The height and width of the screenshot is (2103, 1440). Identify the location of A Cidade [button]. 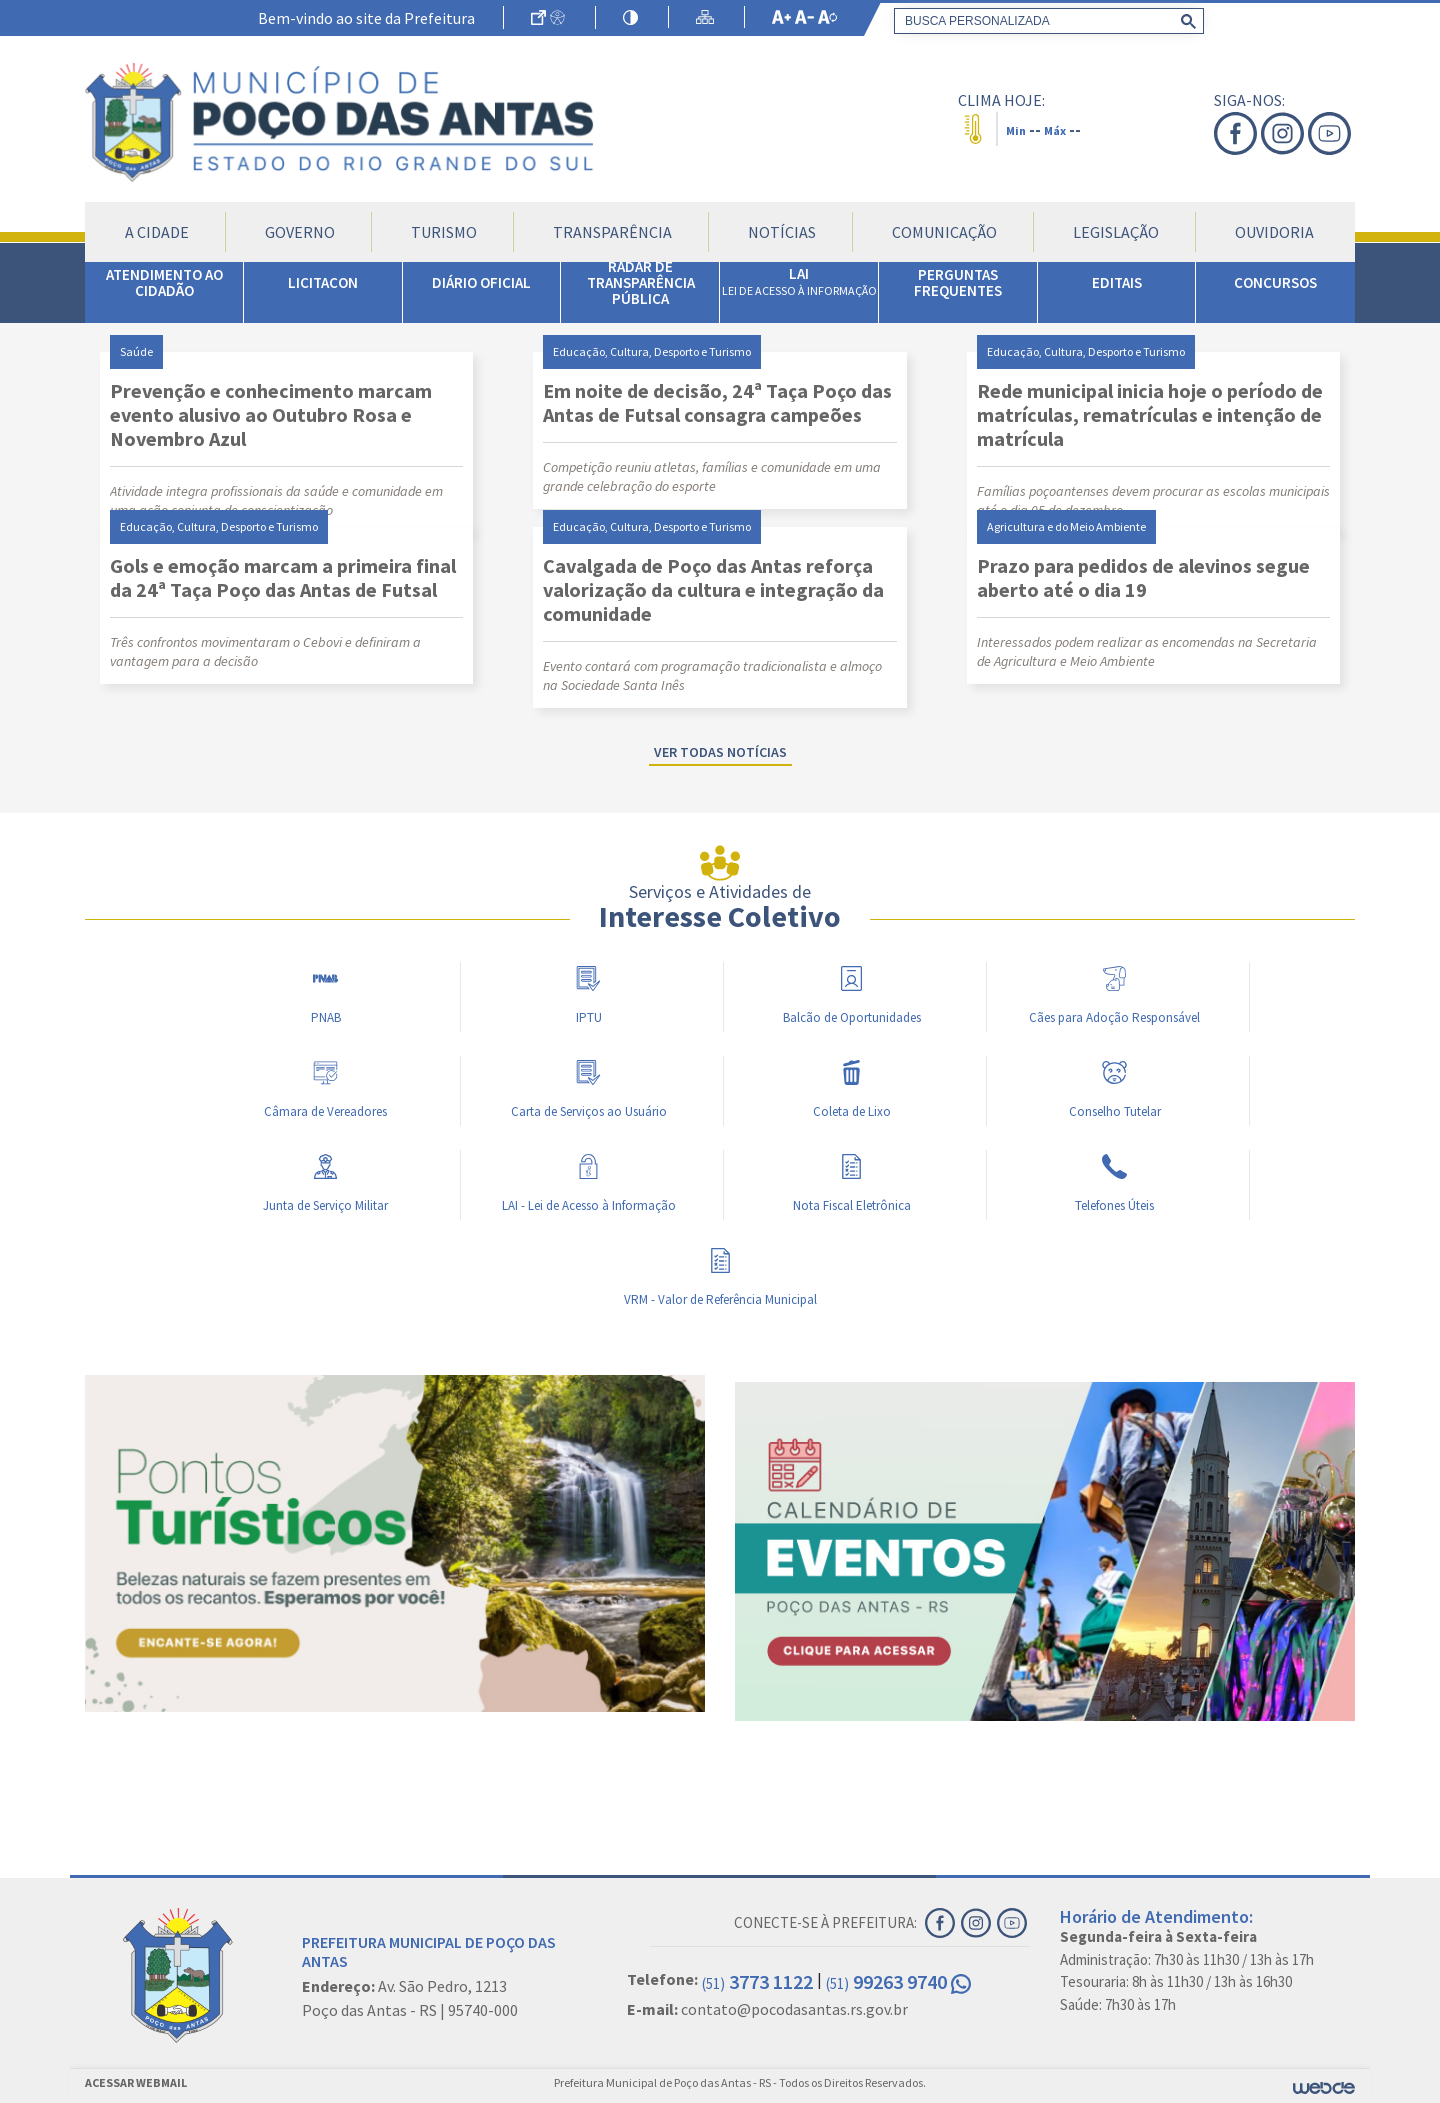
(157, 232).